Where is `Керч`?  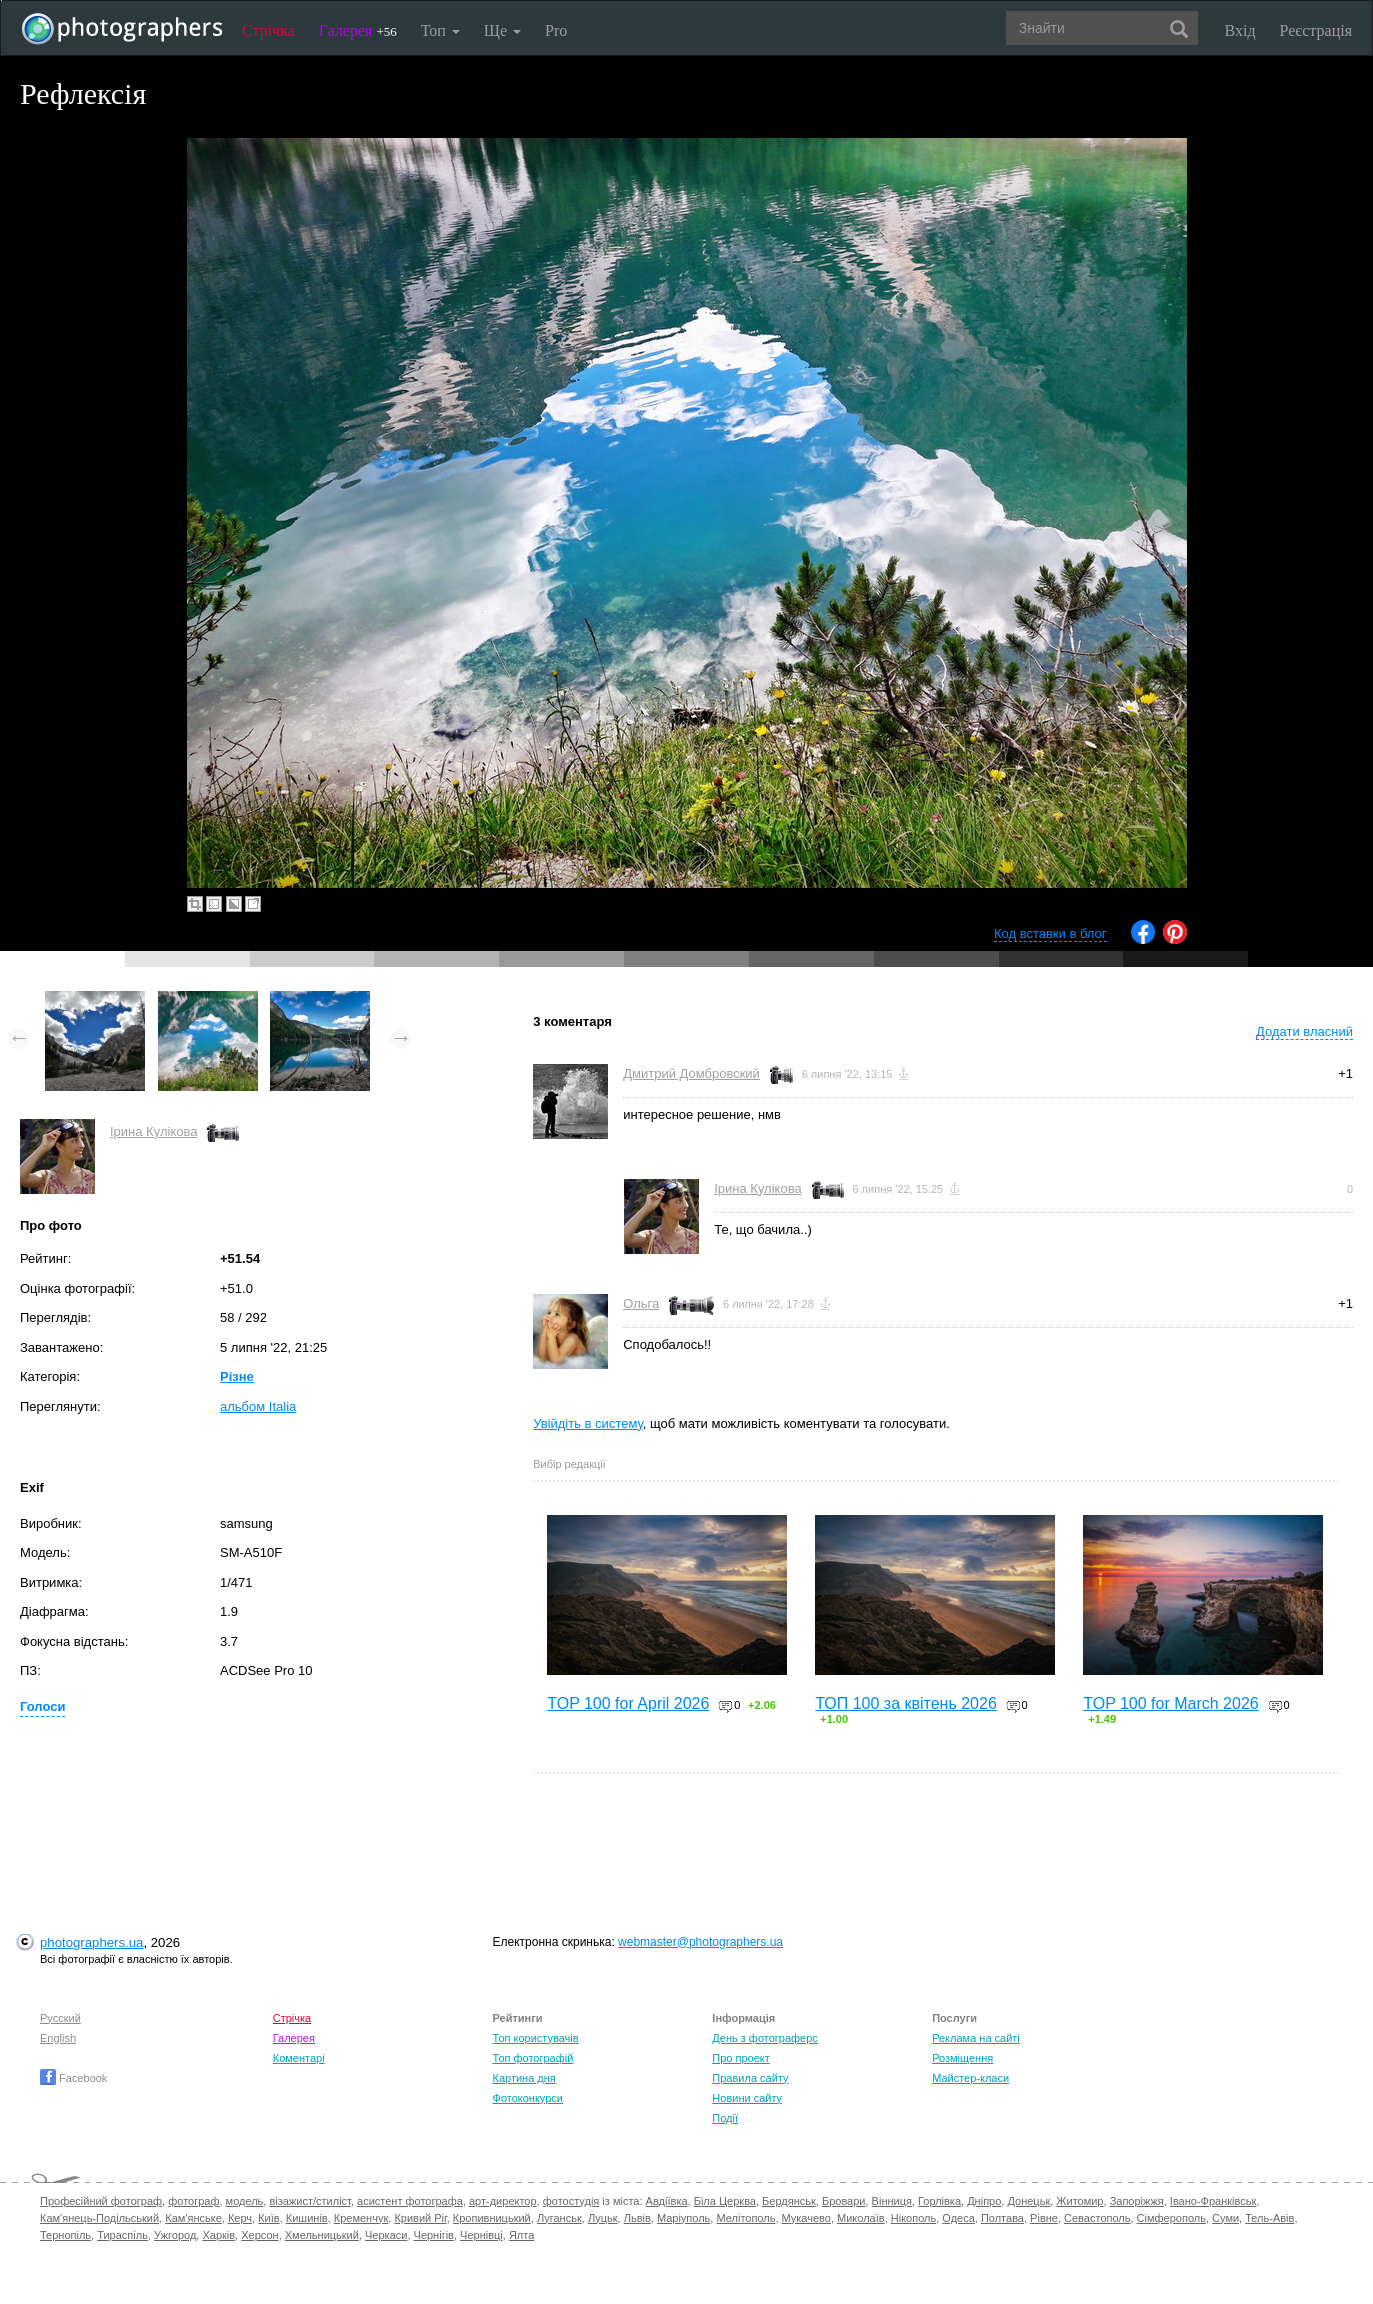
Керч is located at coordinates (240, 2218).